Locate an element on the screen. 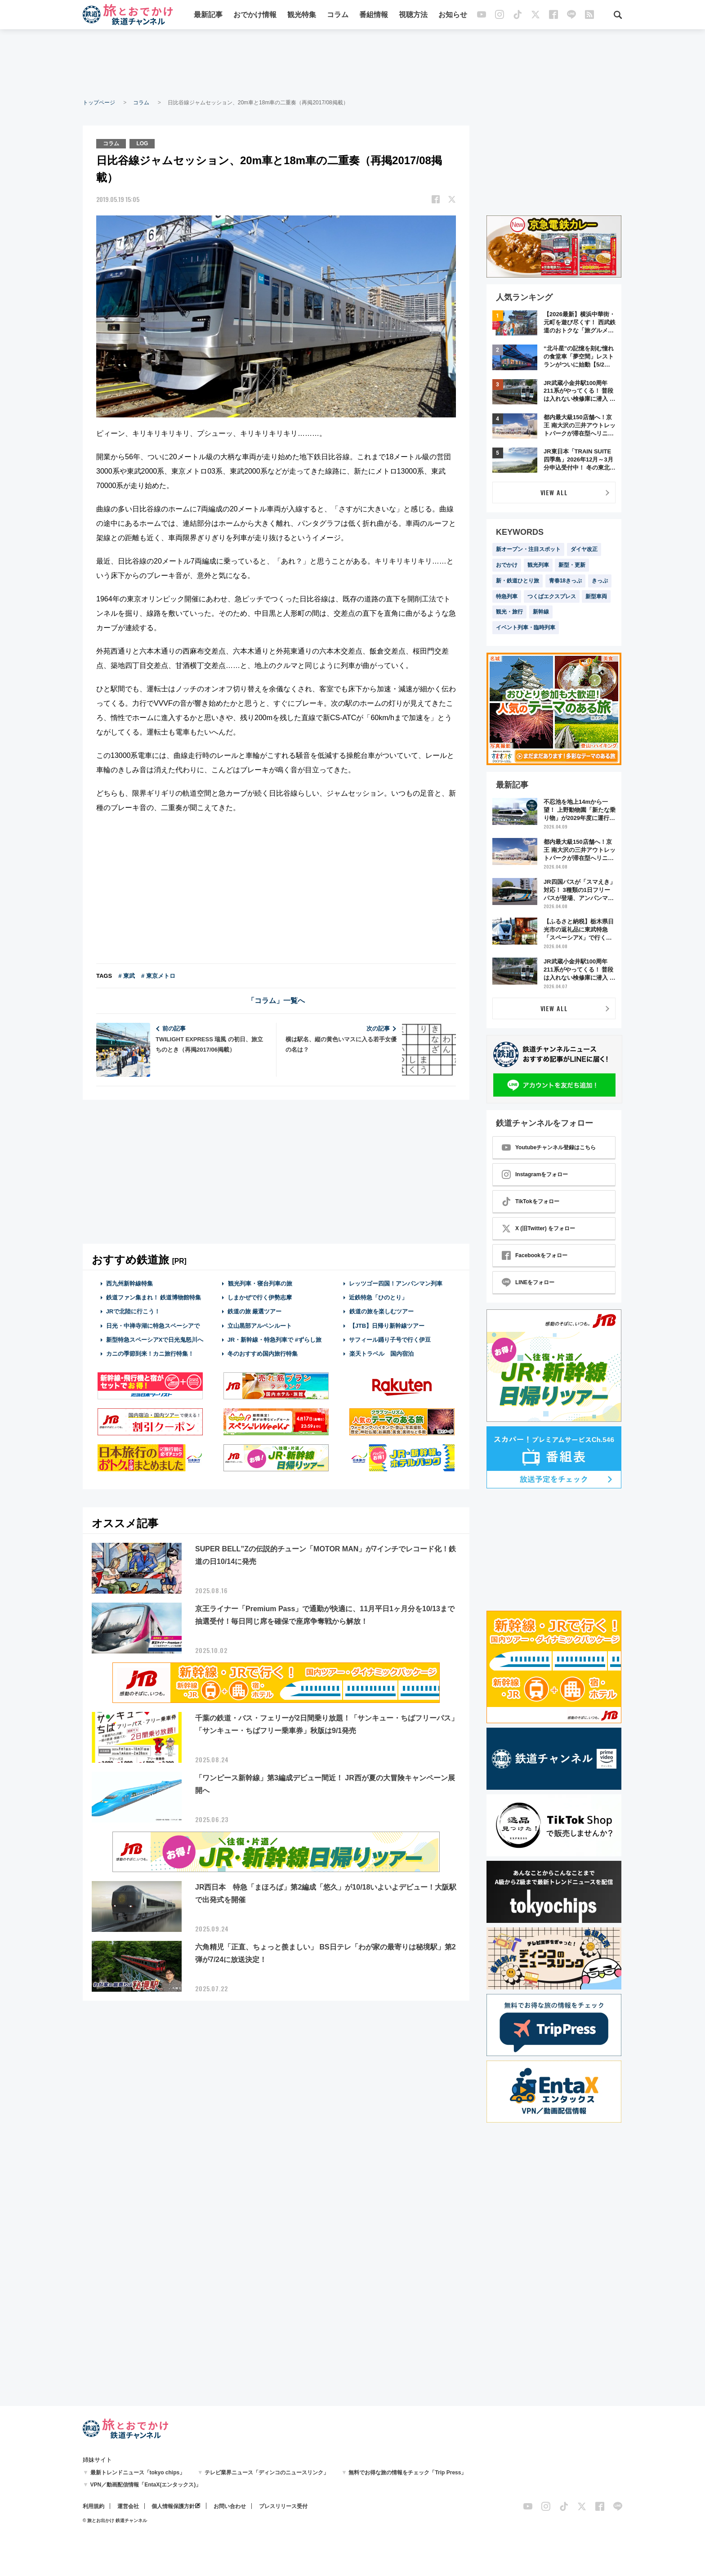  観光・旅行 is located at coordinates (509, 612).